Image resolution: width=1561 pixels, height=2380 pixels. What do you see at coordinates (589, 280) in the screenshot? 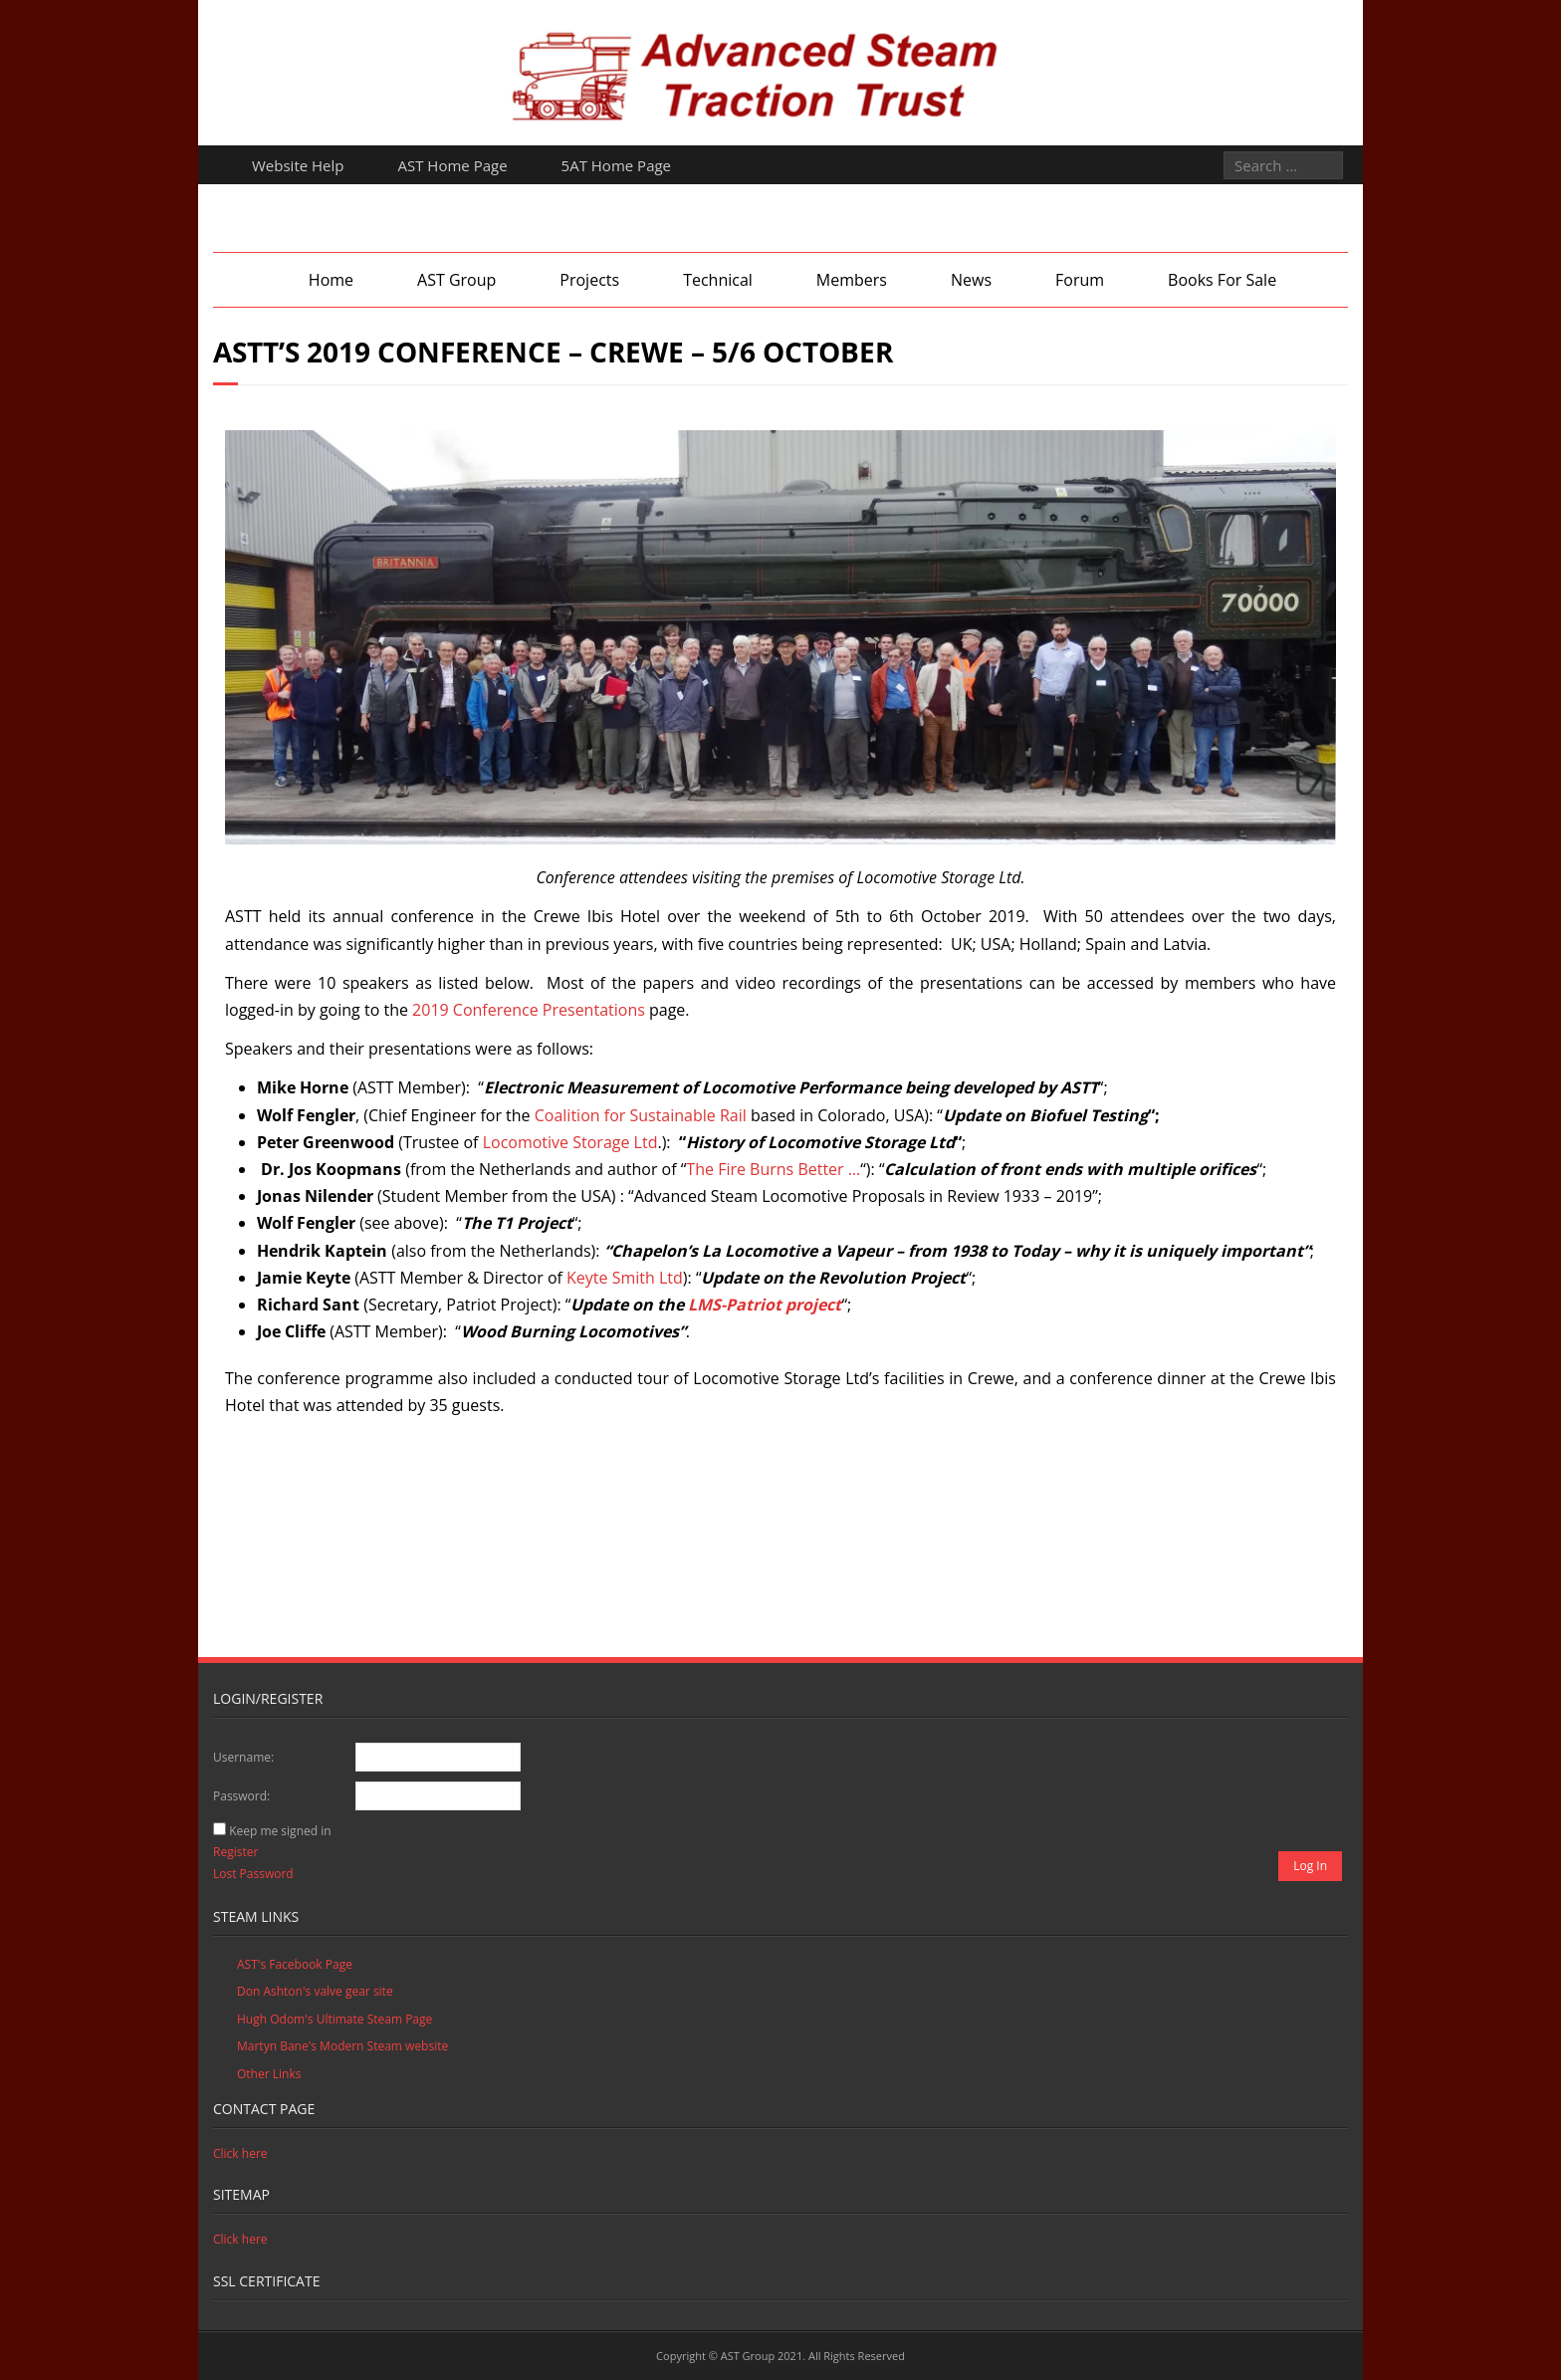
I see `Projects` at bounding box center [589, 280].